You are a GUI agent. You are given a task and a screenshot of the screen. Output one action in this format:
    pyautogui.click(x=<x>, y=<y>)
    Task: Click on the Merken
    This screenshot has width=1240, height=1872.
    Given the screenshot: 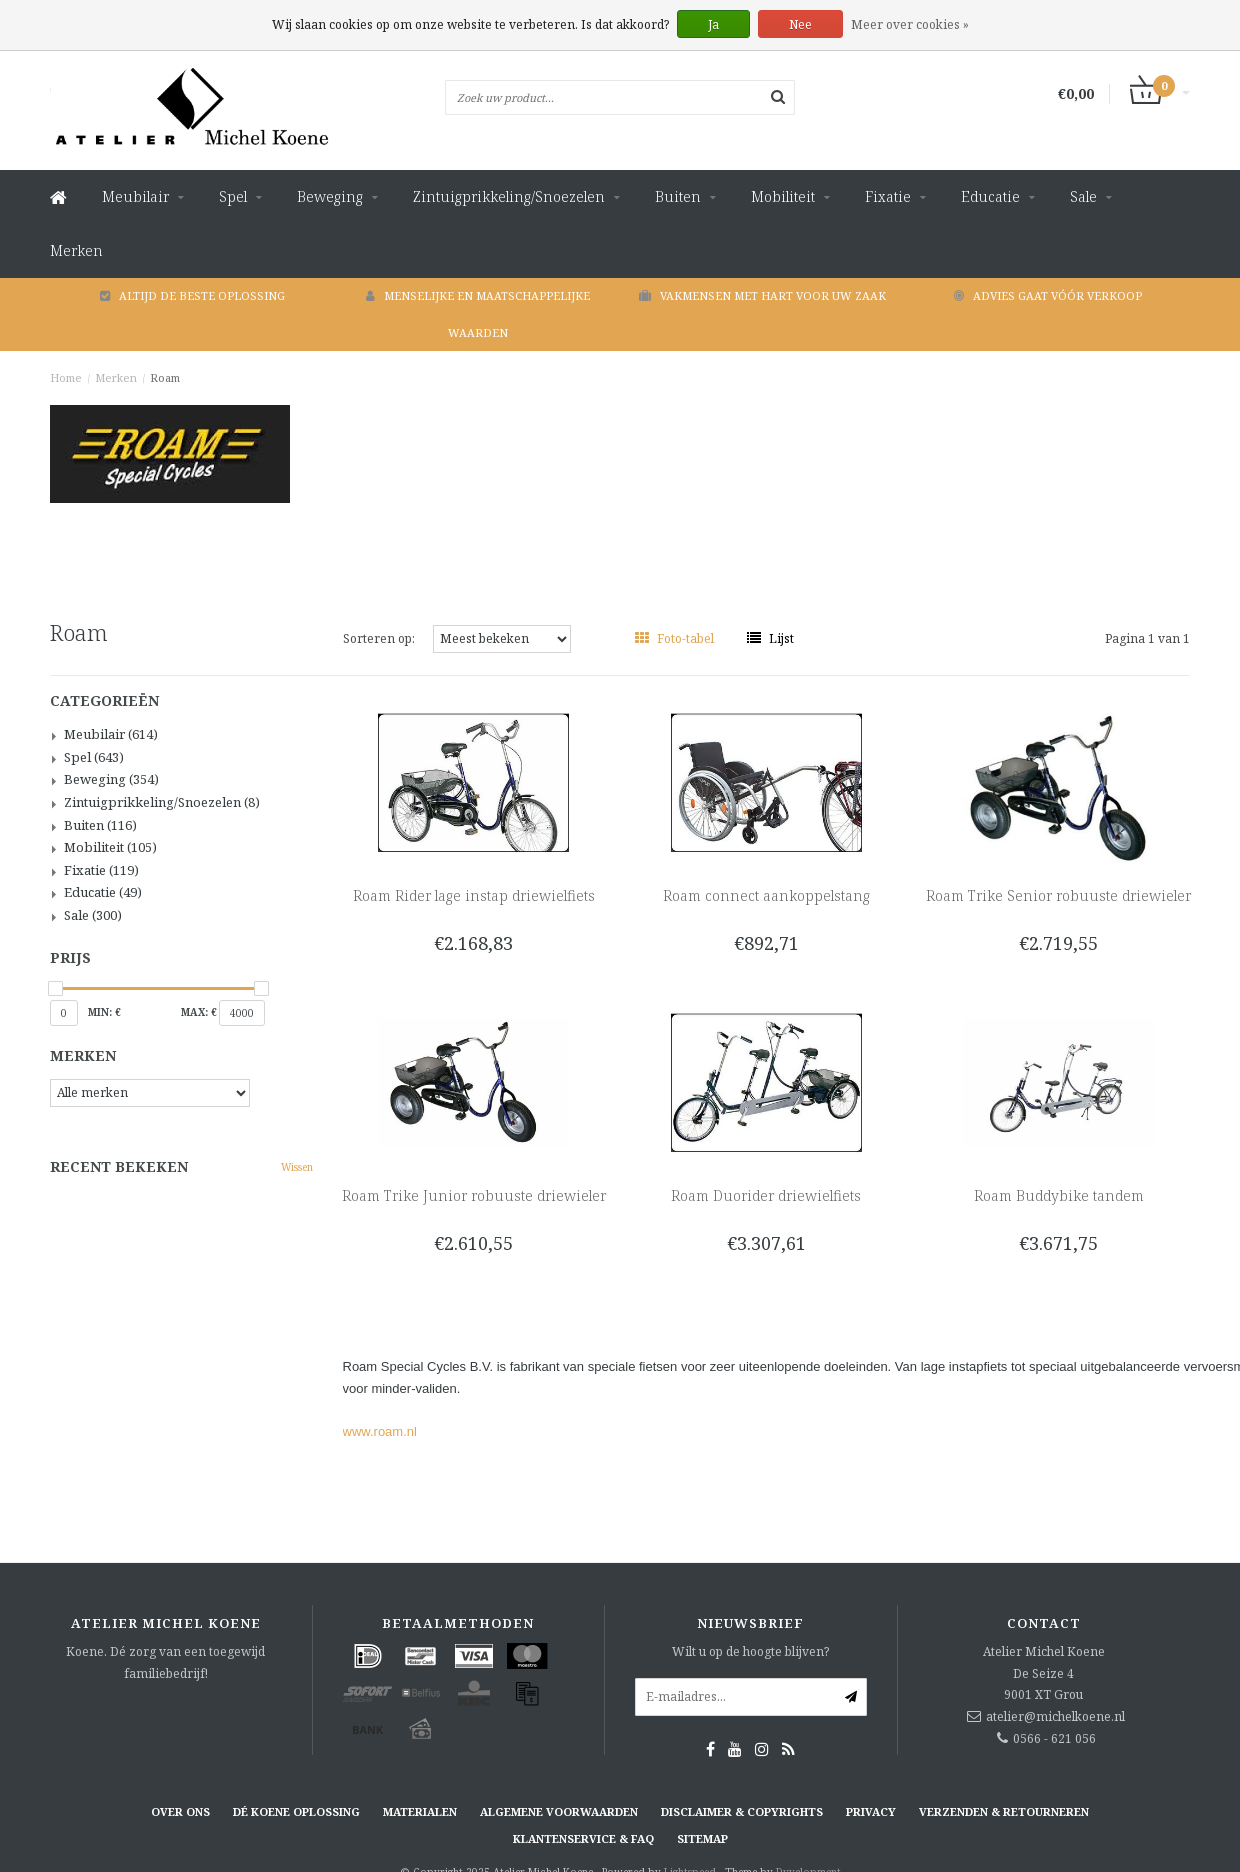 What is the action you would take?
    pyautogui.click(x=76, y=250)
    